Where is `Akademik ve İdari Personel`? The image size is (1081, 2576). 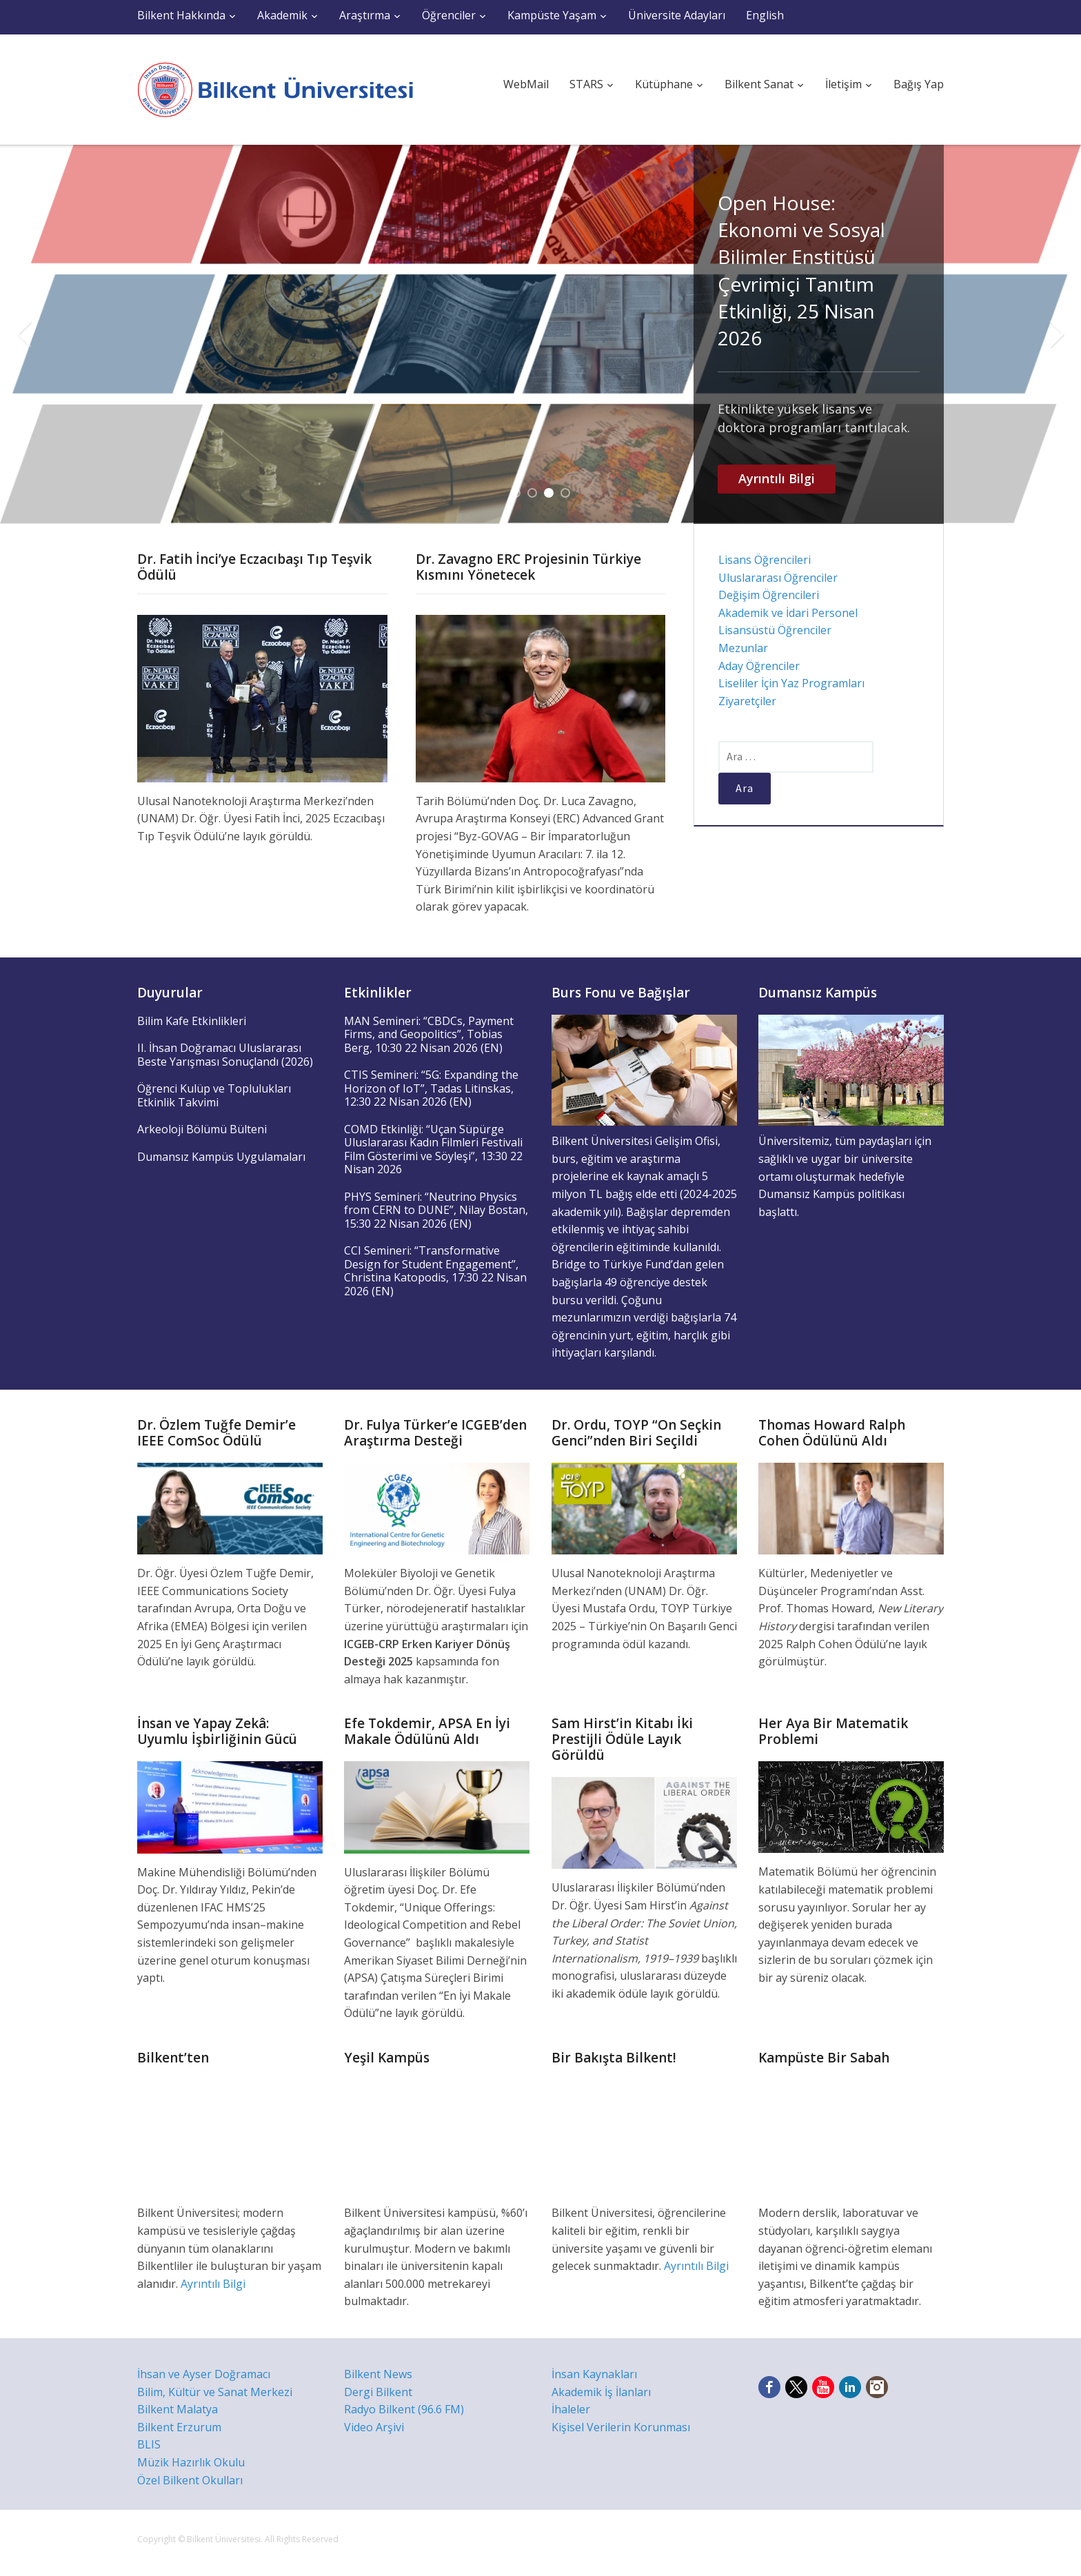 Akademik ve İdari Personel is located at coordinates (788, 612).